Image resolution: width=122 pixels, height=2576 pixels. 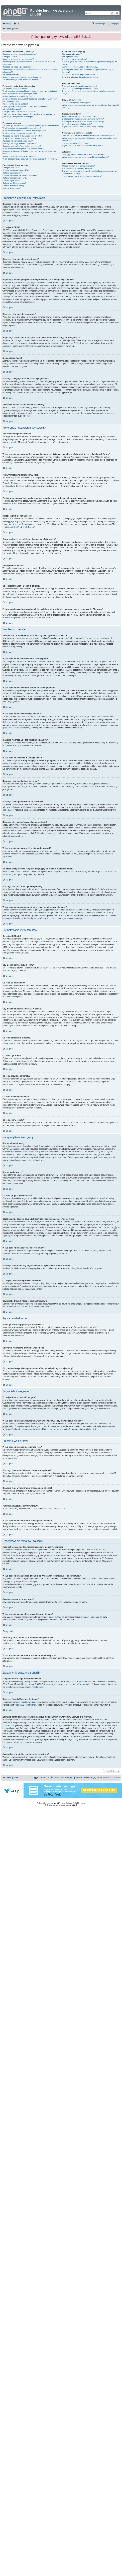 I want to click on Jakie typy załączników są dozwolone na tej witrynie?, so click(x=83, y=155).